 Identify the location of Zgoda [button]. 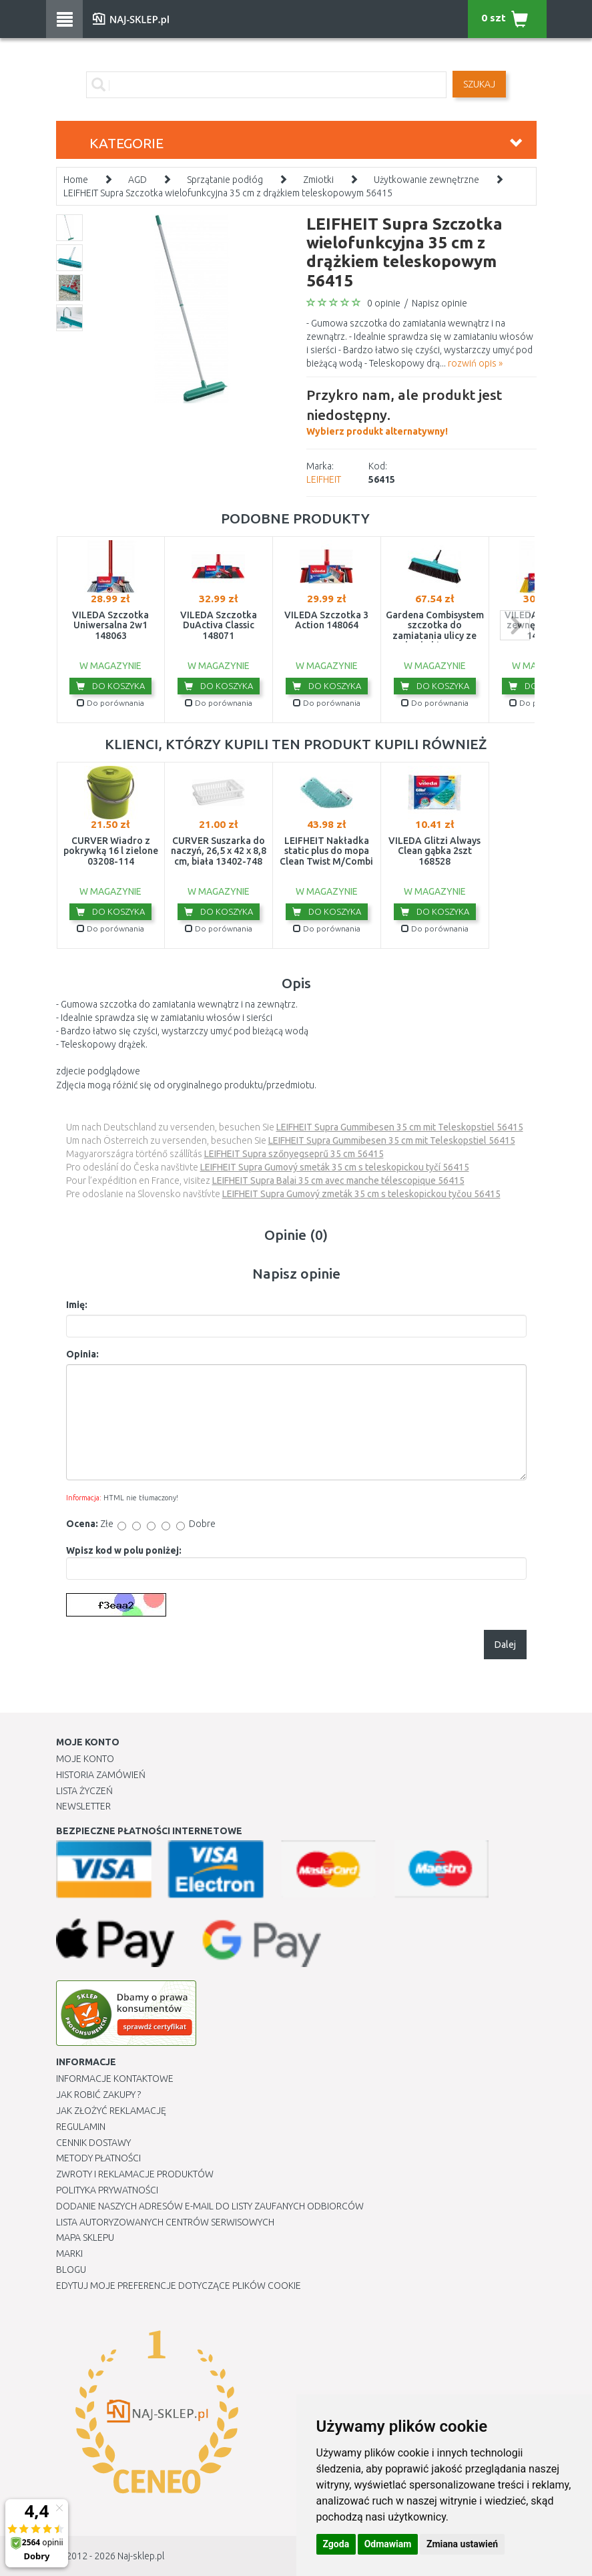
(336, 2544).